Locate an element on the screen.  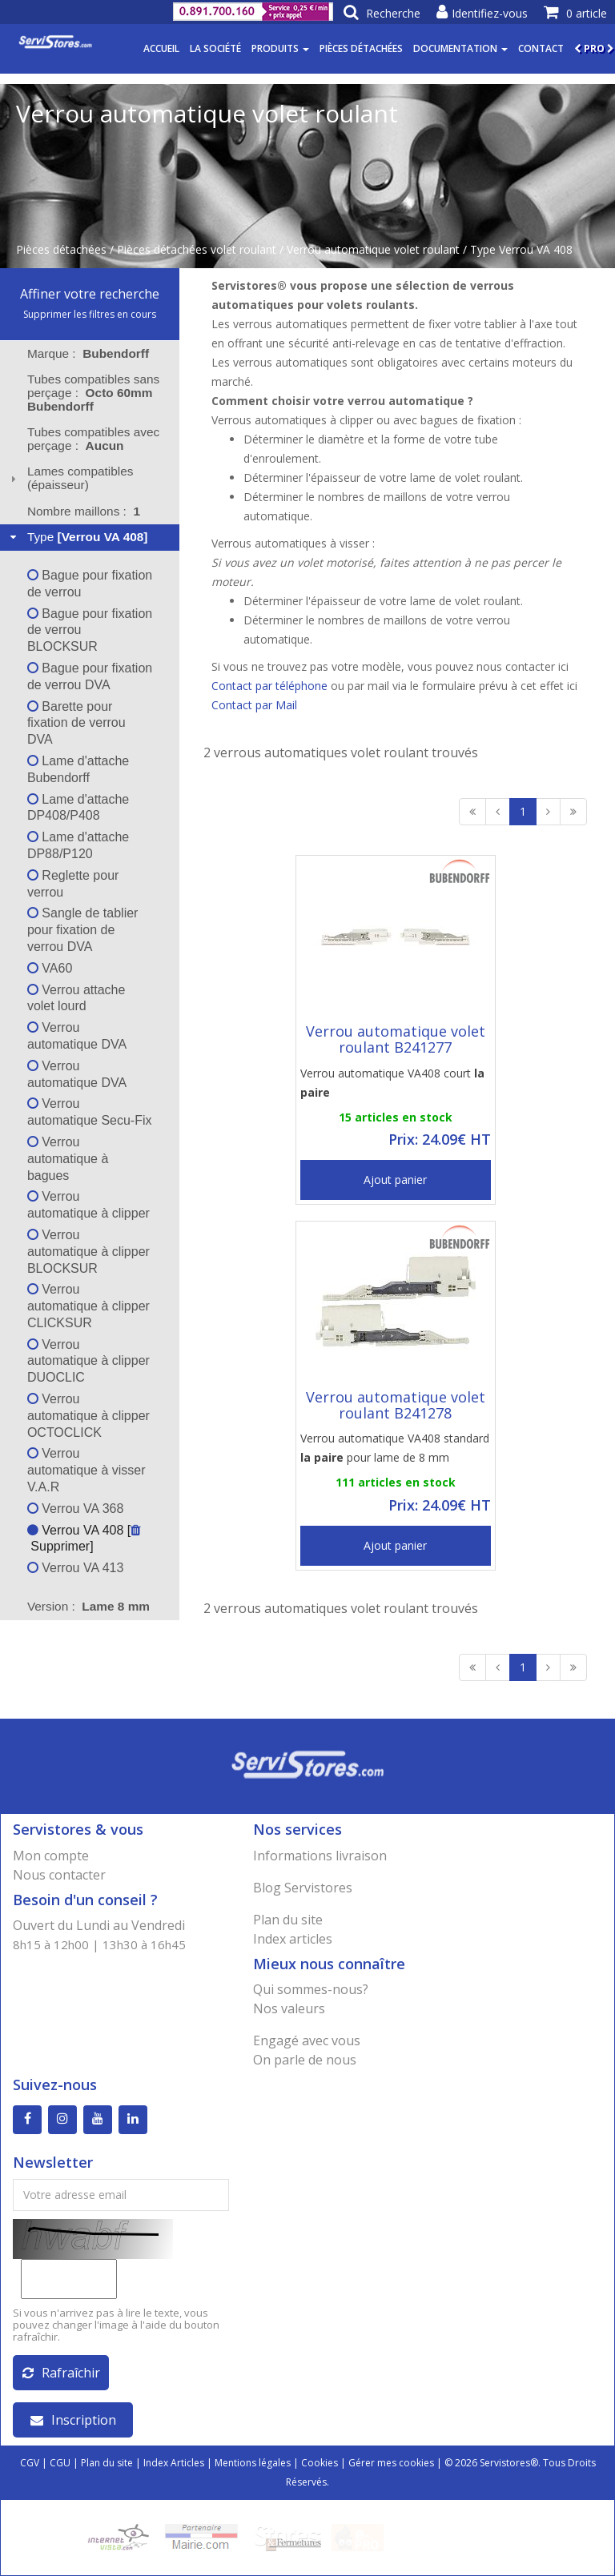
Index articles is located at coordinates (292, 1939).